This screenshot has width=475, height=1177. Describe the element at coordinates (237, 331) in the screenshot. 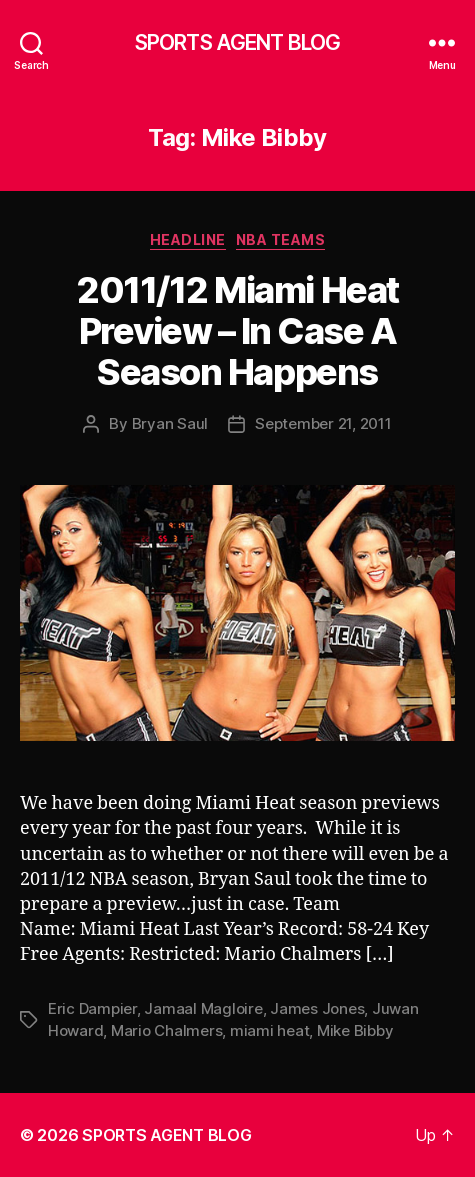

I see `2011/12 Miami Heat Preview – In Case A Season Happens` at that location.